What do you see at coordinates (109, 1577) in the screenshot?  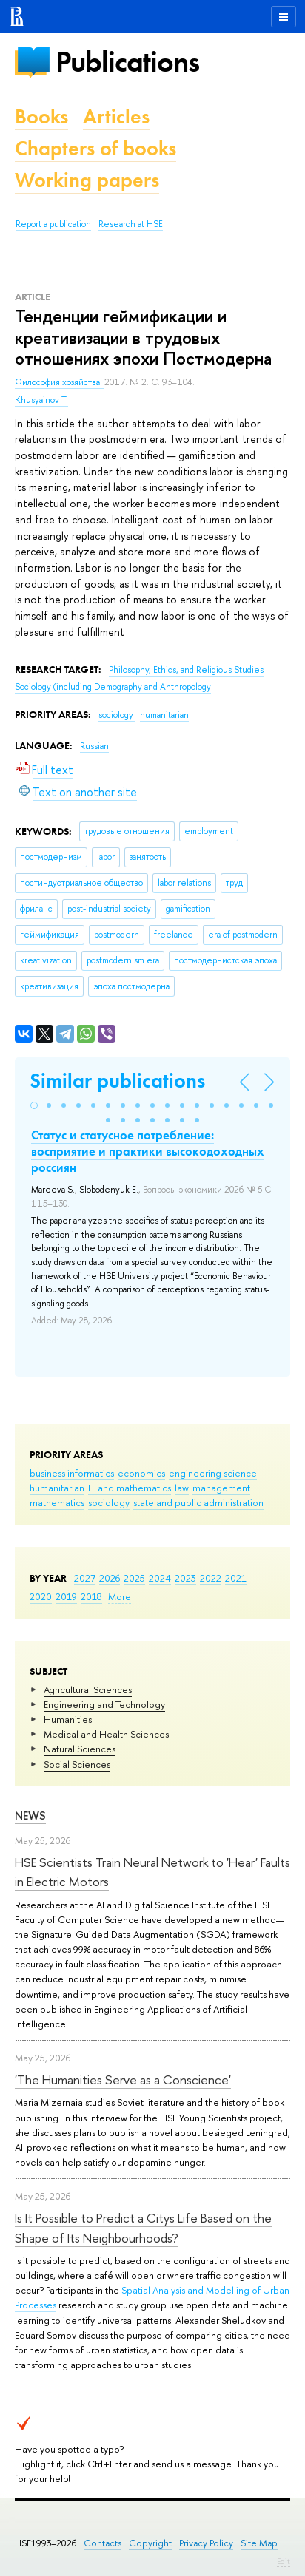 I see `2026` at bounding box center [109, 1577].